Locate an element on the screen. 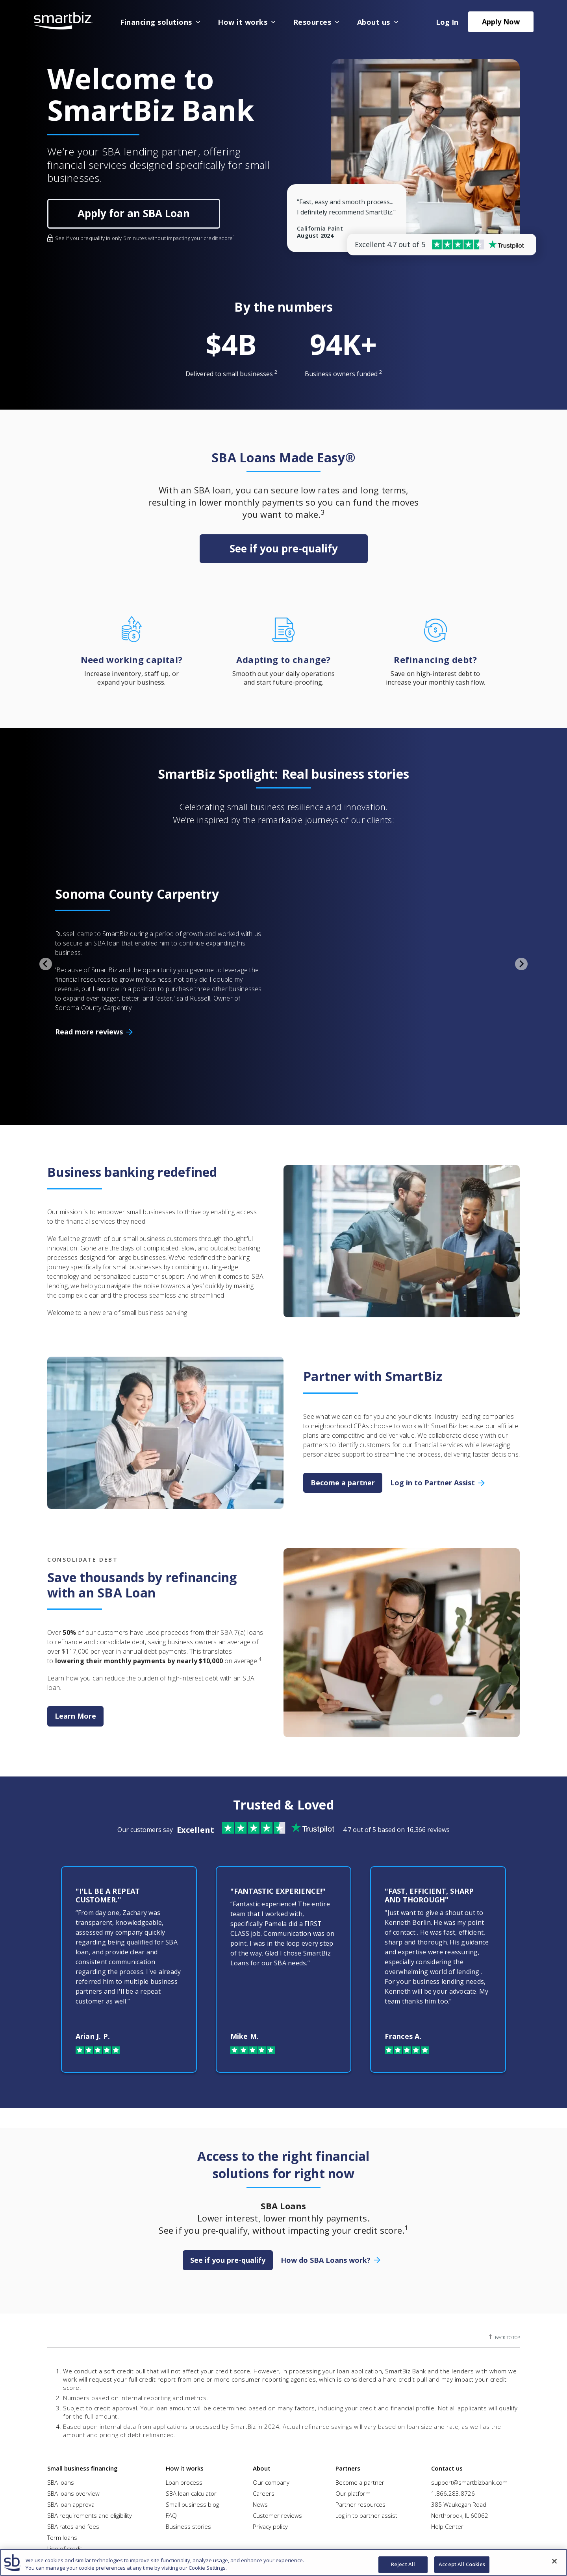  SBA loans overview [menuitem] is located at coordinates (73, 2421).